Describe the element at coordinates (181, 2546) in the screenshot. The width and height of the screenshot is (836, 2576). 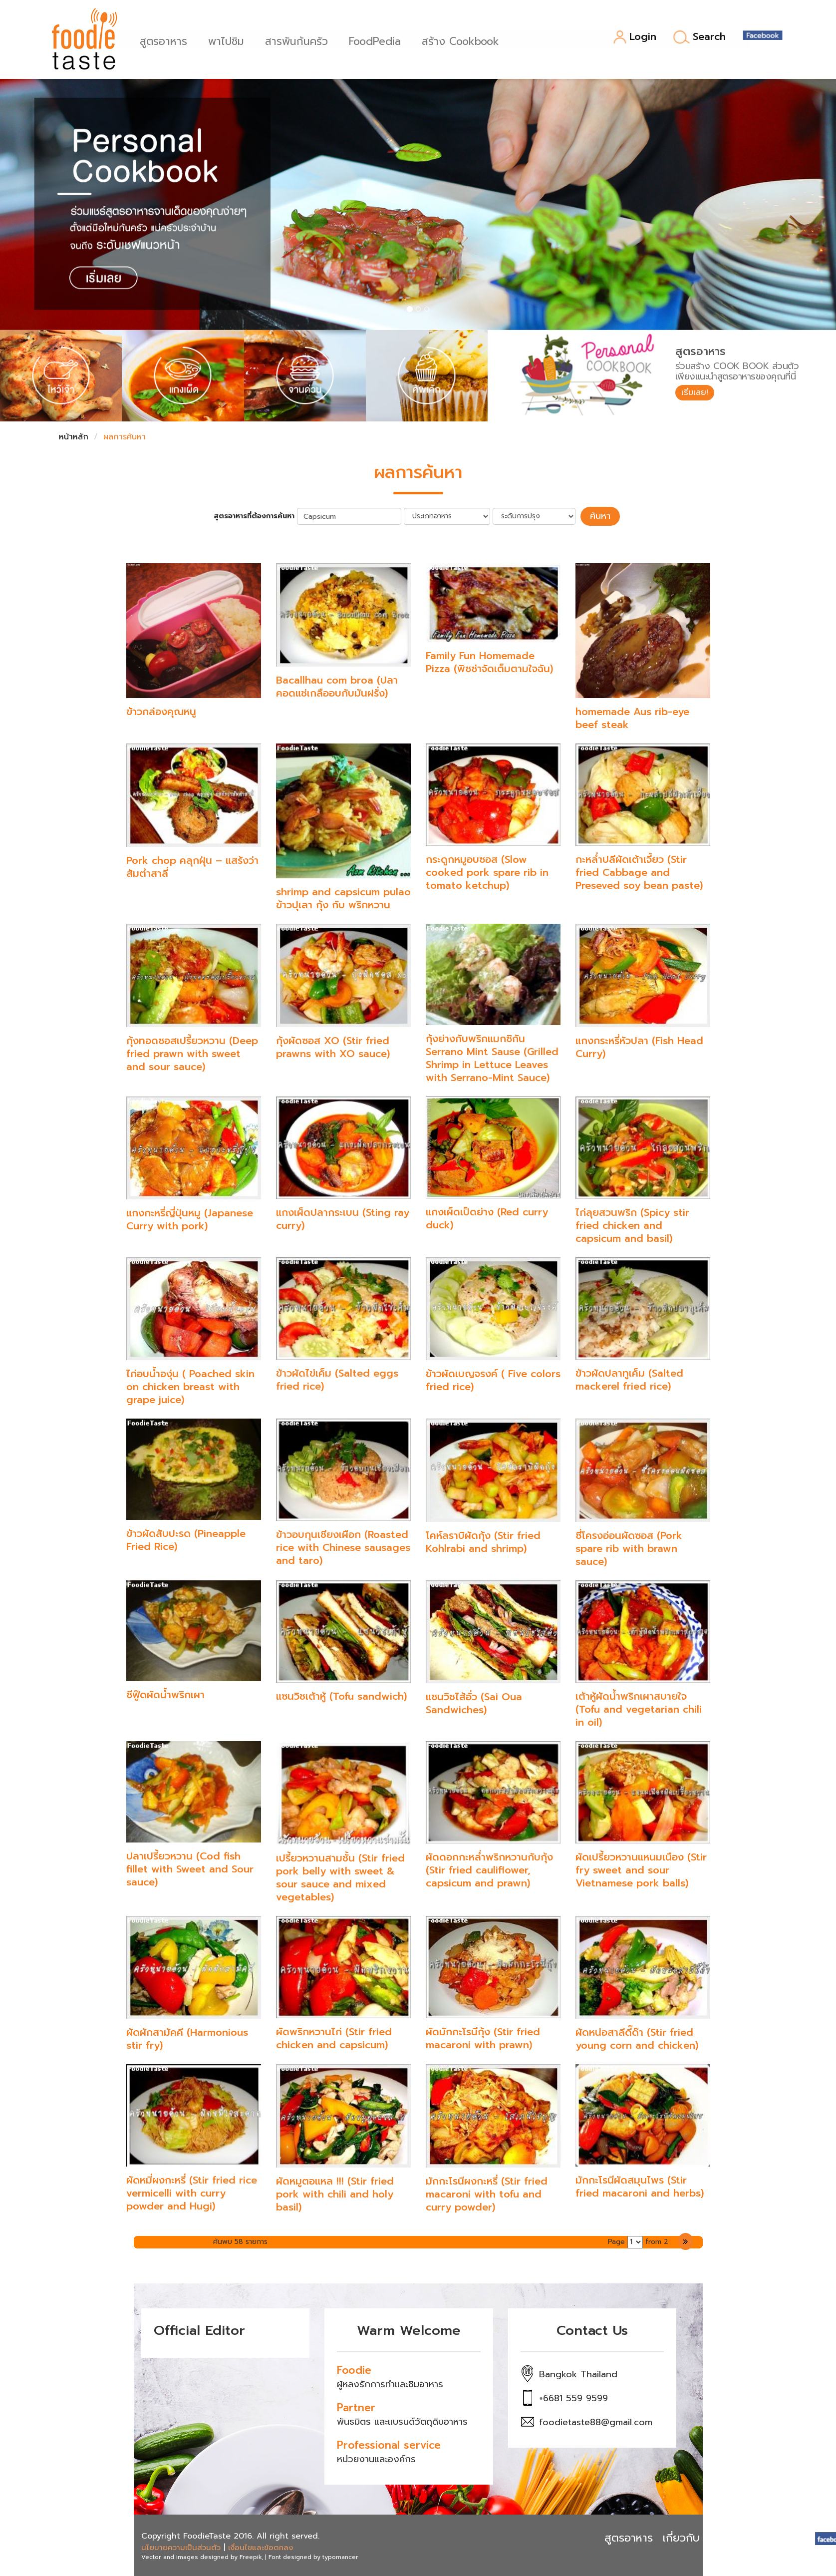
I see `นโยบายความเป็นส่วนตัว` at that location.